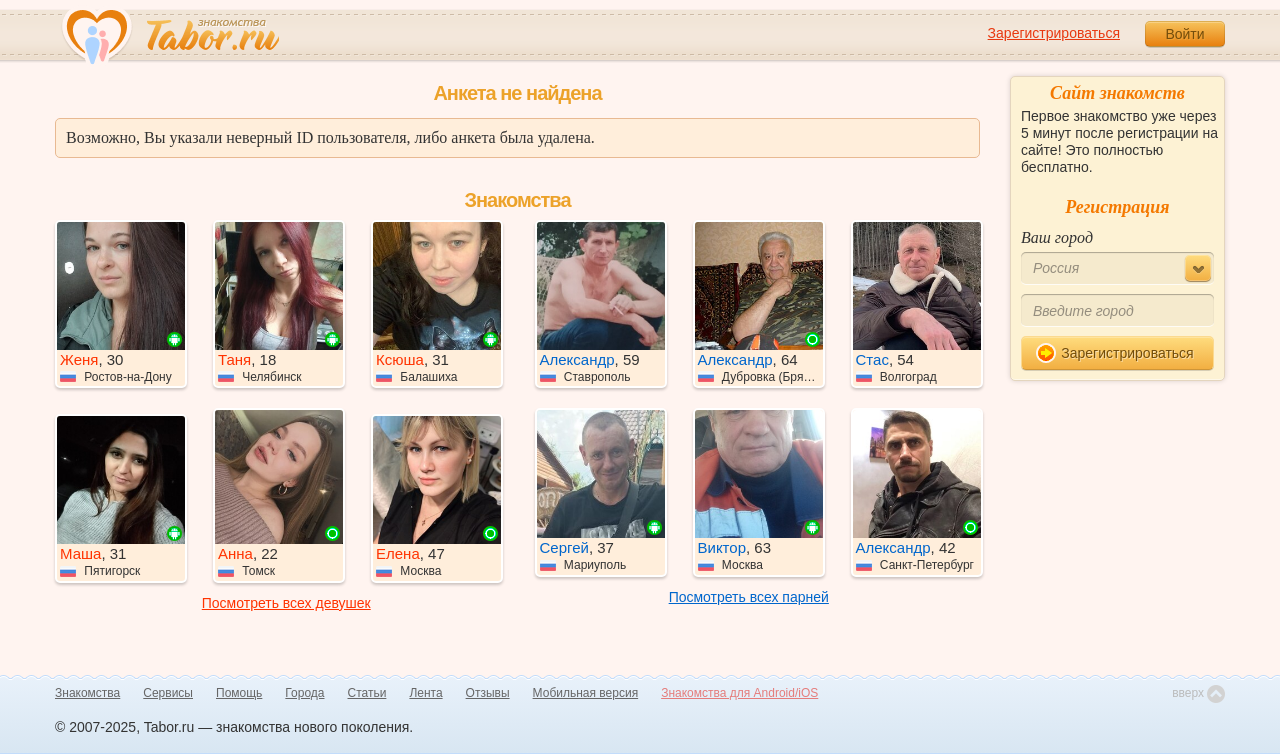 The image size is (1280, 754). Describe the element at coordinates (168, 693) in the screenshot. I see `Сервисы` at that location.